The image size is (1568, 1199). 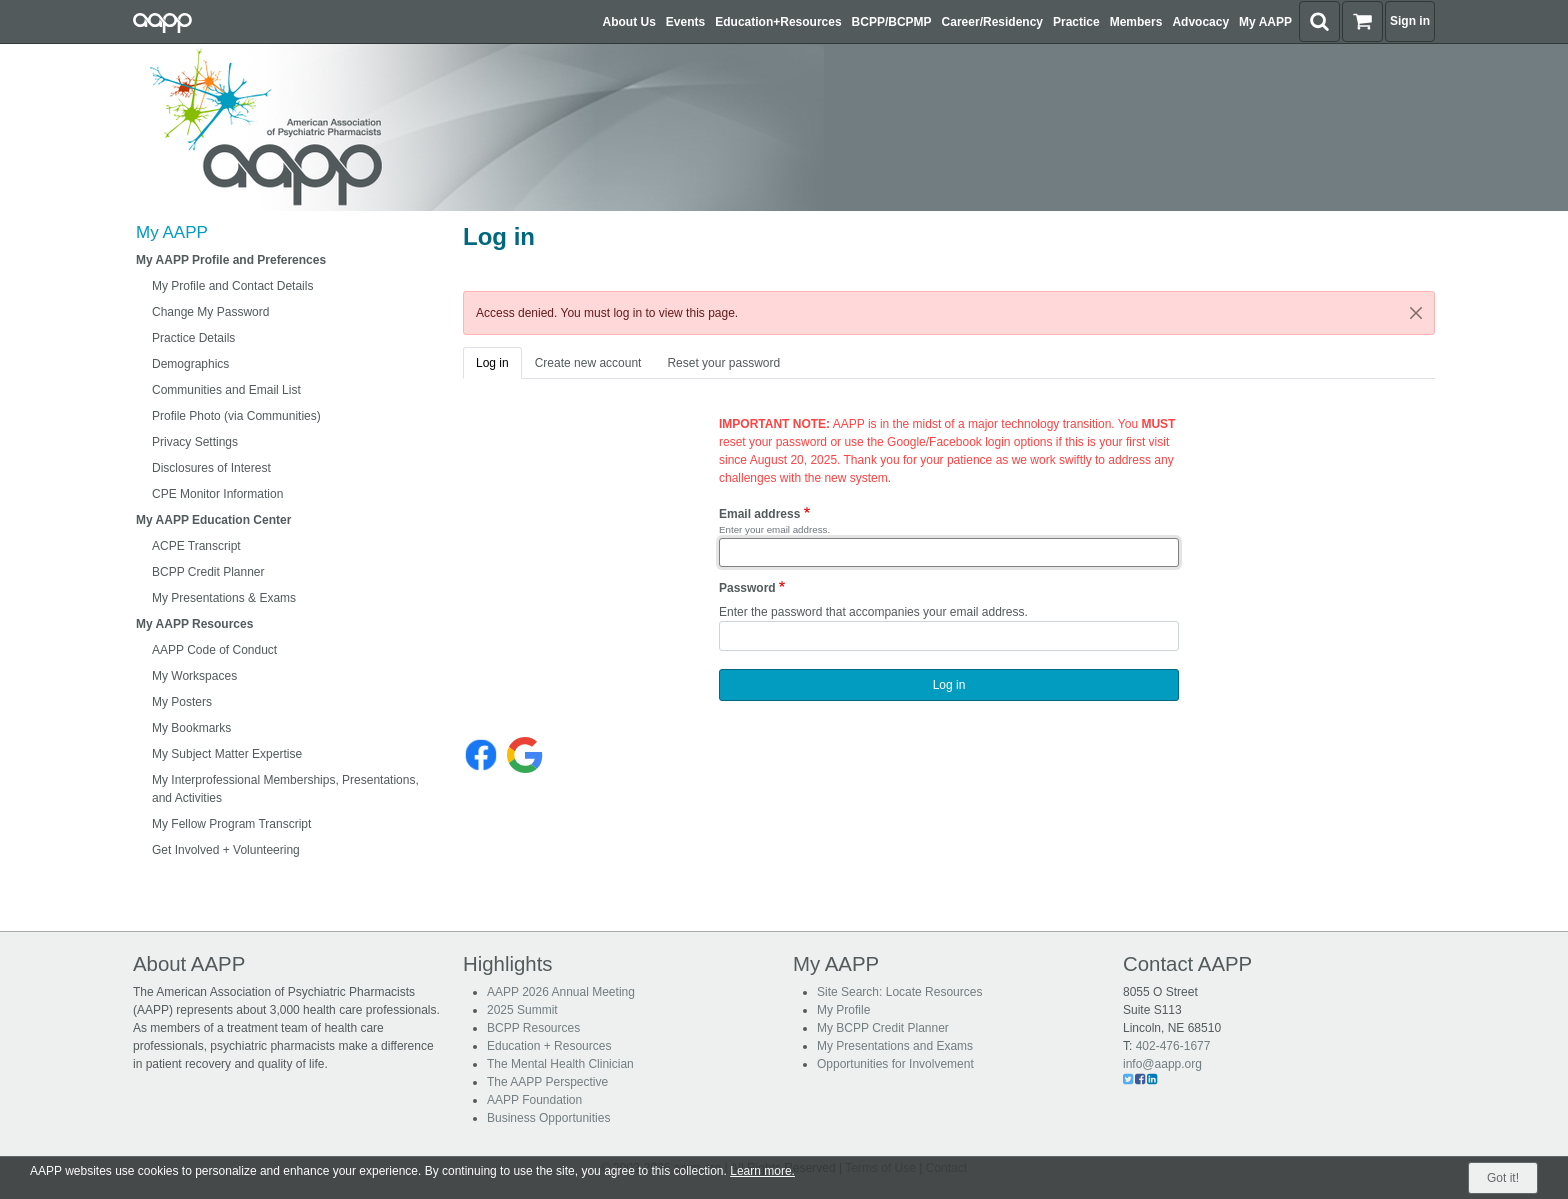 What do you see at coordinates (533, 1028) in the screenshot?
I see `BCPP Resources` at bounding box center [533, 1028].